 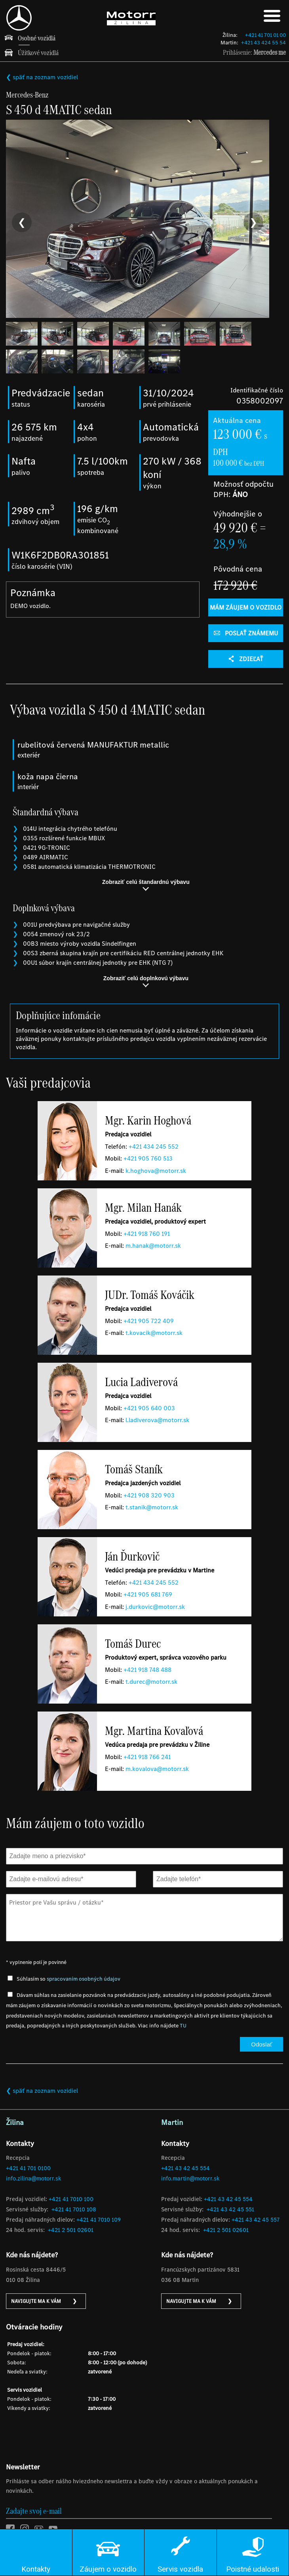 I want to click on Zdieľať, so click(x=245, y=660).